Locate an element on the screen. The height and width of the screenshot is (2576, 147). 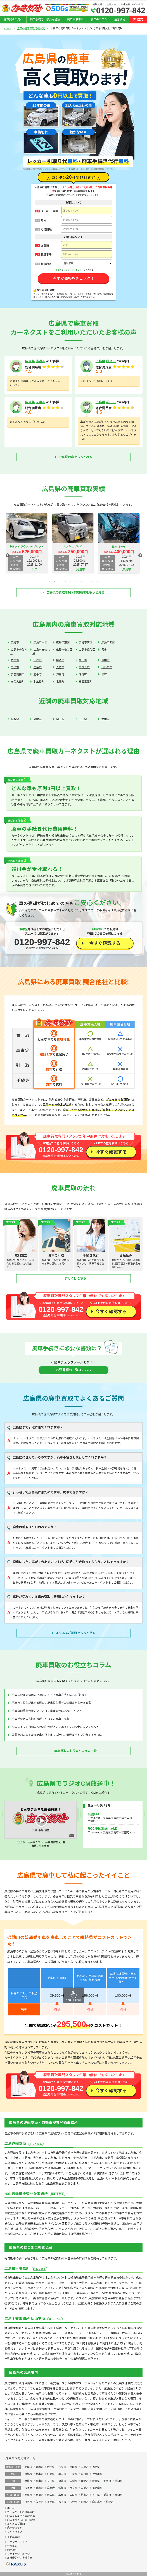
1 [tab] is located at coordinates (44, 581).